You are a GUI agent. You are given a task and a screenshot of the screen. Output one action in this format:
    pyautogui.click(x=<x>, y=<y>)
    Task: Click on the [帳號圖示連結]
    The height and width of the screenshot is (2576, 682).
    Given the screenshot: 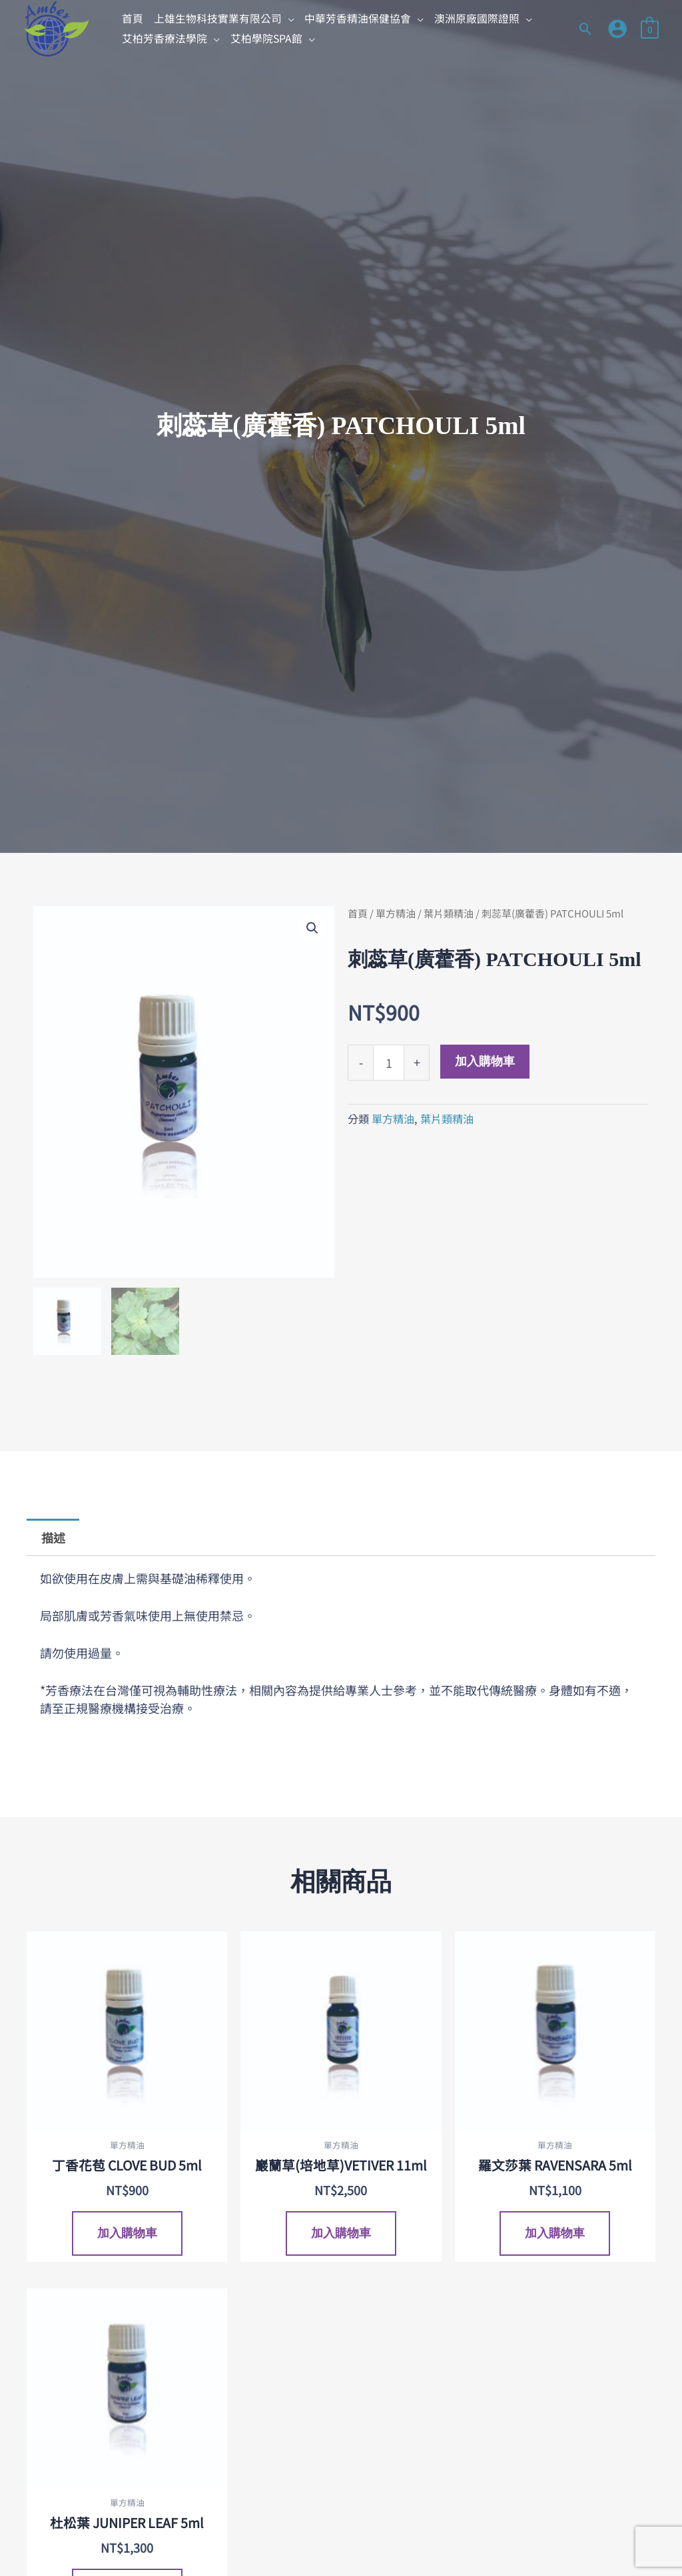 What is the action you would take?
    pyautogui.click(x=617, y=29)
    